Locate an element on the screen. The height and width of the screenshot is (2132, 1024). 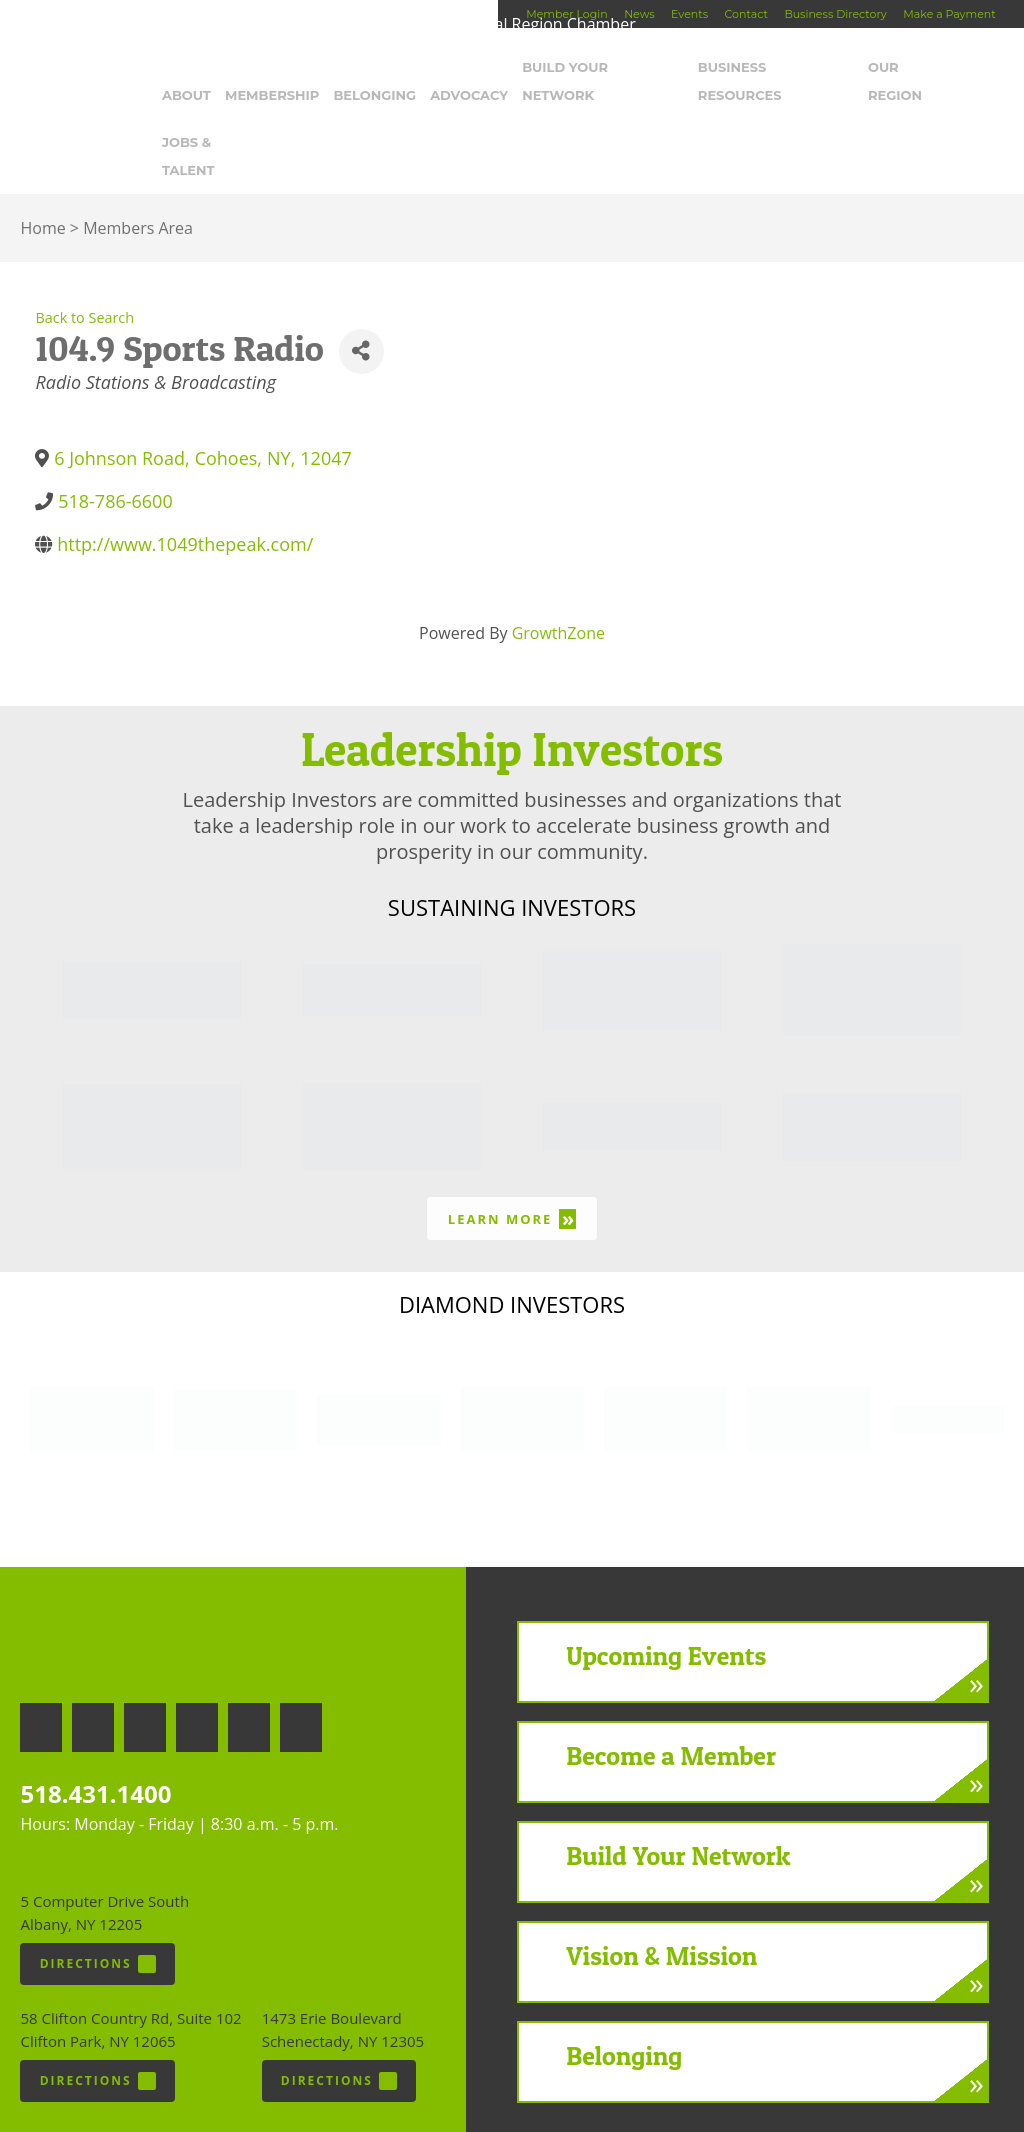
Business Directory is located at coordinates (835, 14).